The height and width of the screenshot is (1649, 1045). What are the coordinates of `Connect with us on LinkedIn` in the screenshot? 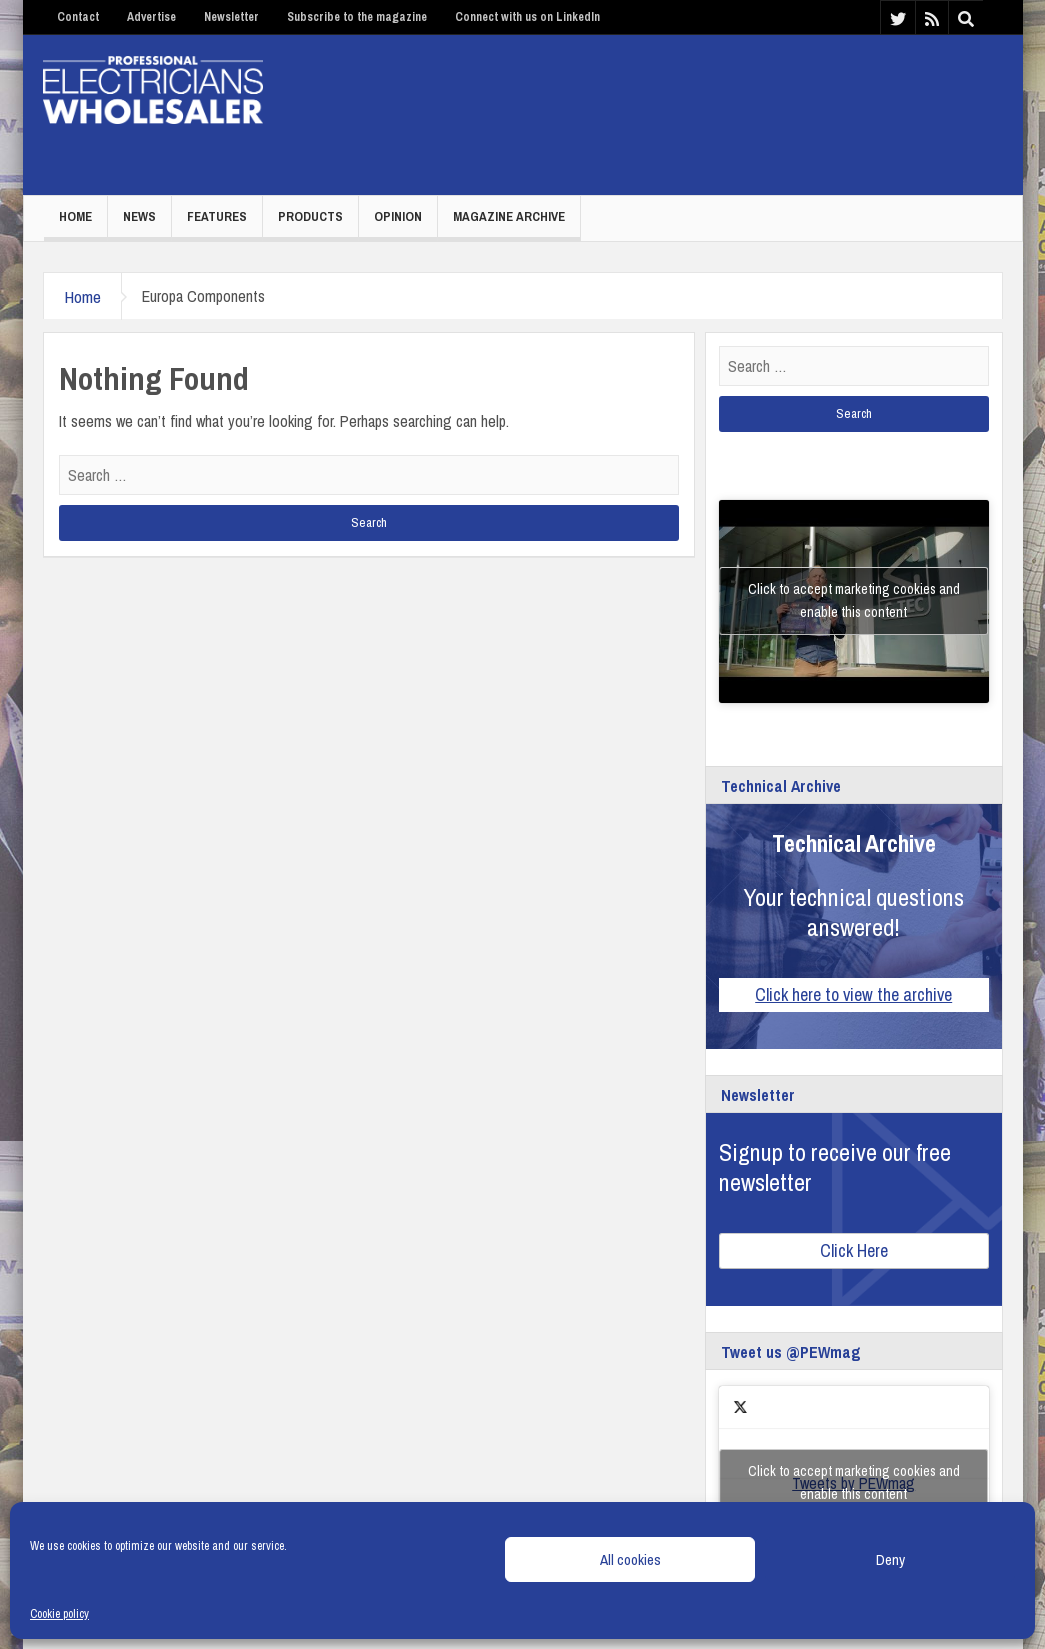 It's located at (527, 17).